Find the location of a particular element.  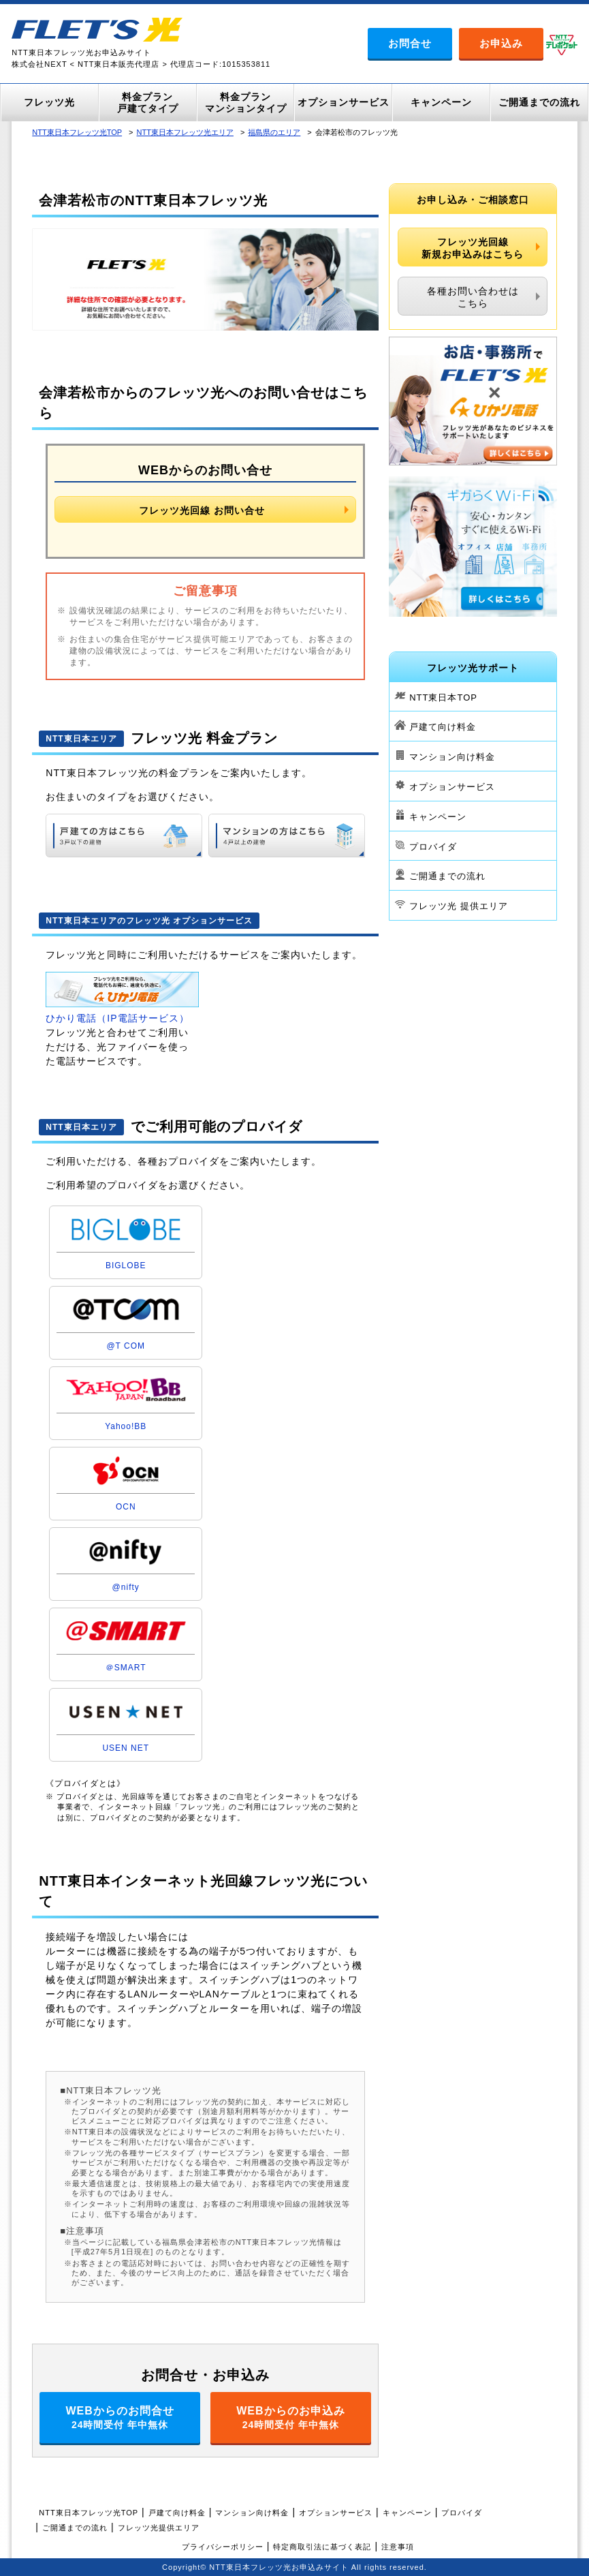

プロバイダ is located at coordinates (433, 846).